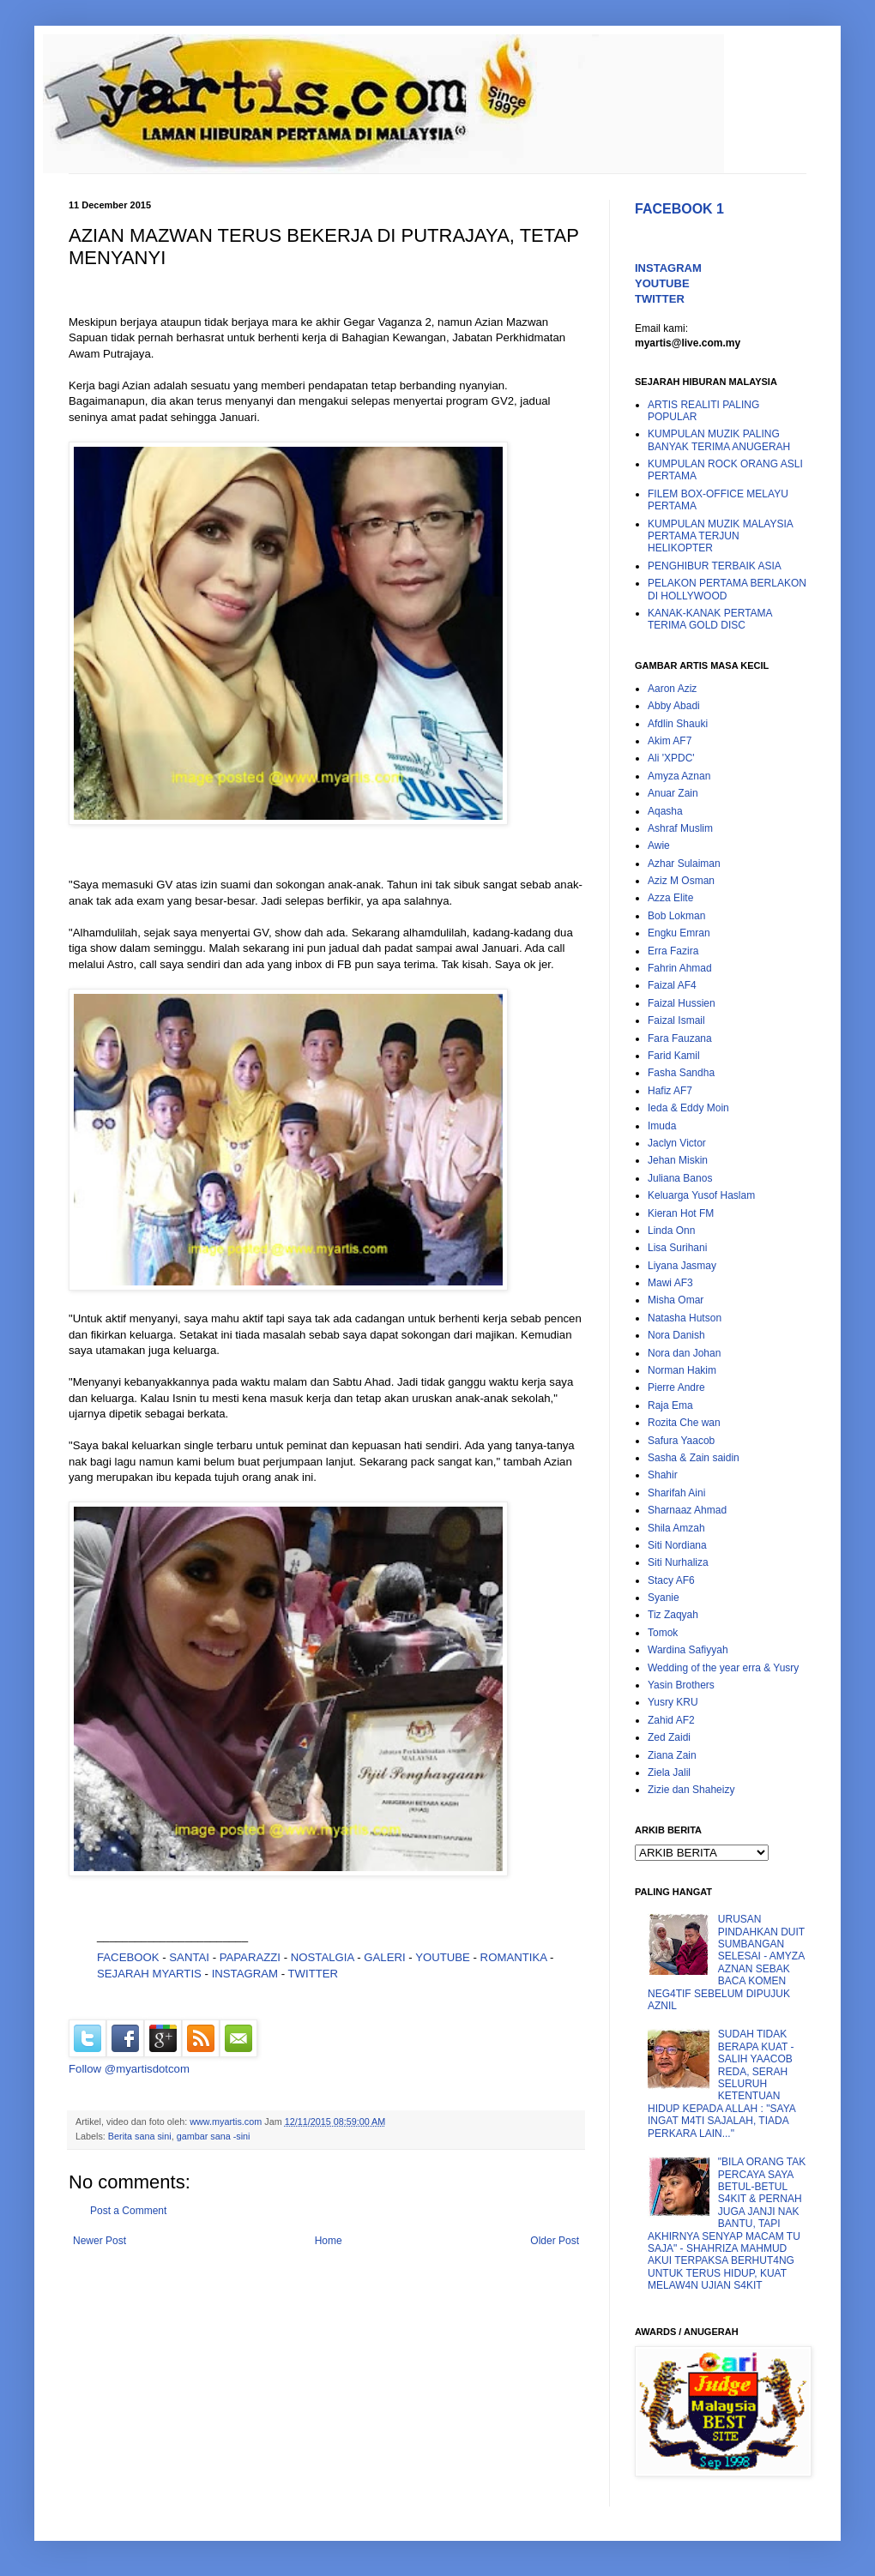  Describe the element at coordinates (679, 776) in the screenshot. I see `Amyza Aznan` at that location.